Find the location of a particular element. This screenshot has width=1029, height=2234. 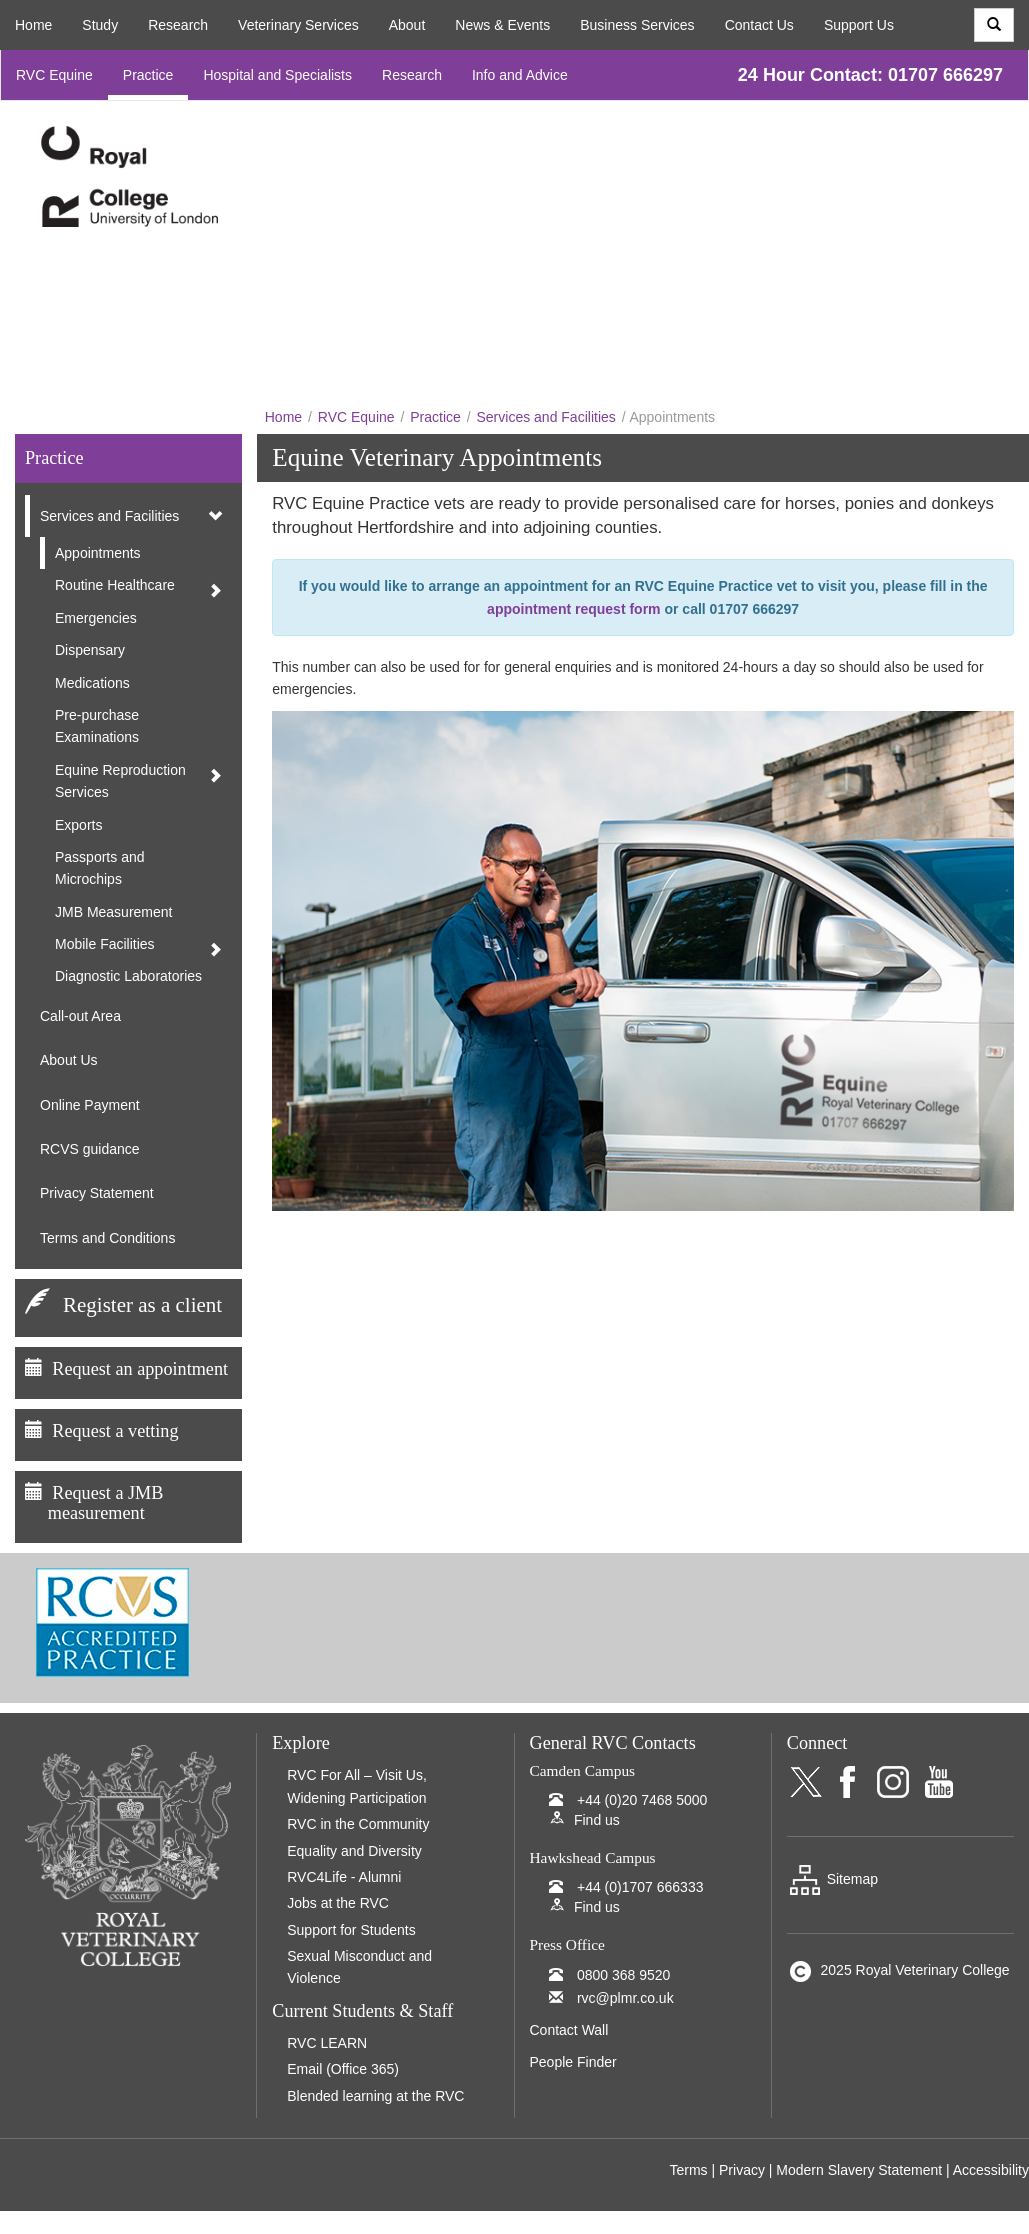

Terms and Conditions is located at coordinates (107, 1238).